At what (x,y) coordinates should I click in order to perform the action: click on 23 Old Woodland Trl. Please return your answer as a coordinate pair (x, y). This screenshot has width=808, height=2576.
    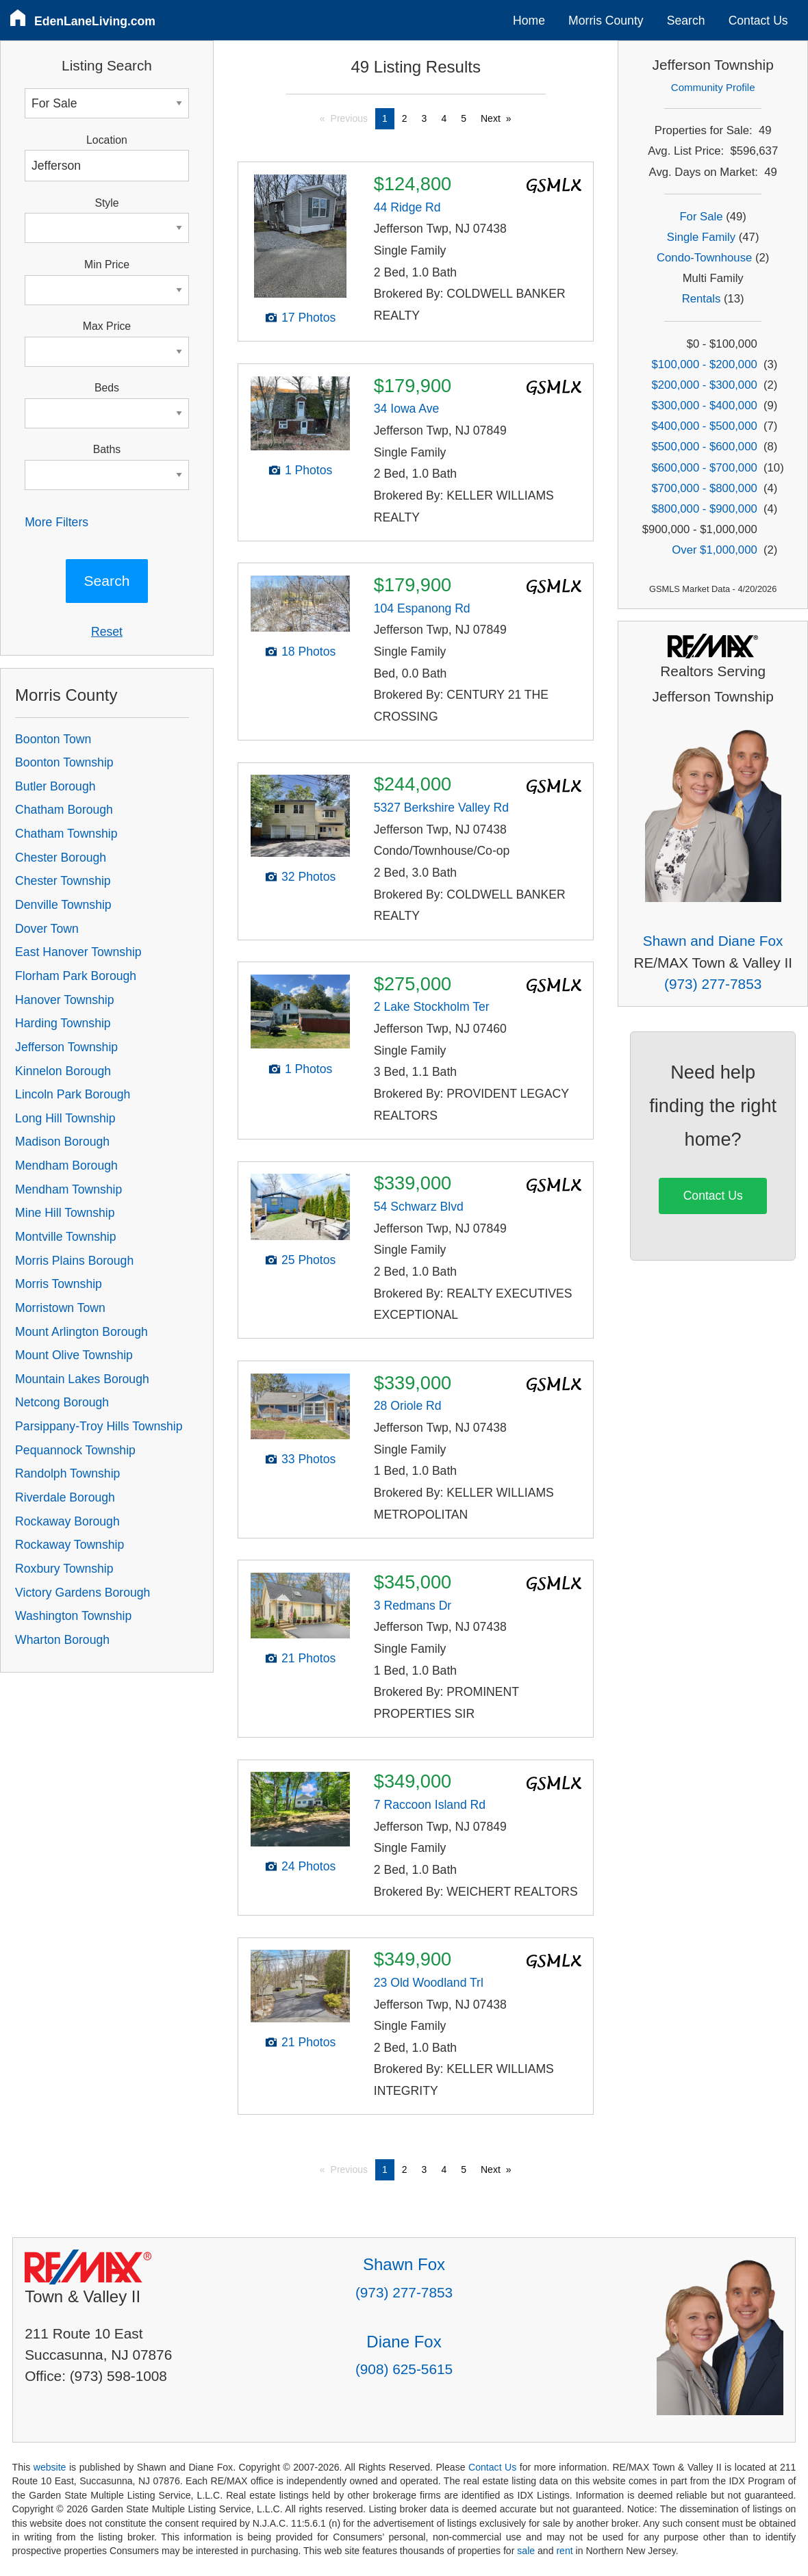
    Looking at the image, I should click on (428, 1982).